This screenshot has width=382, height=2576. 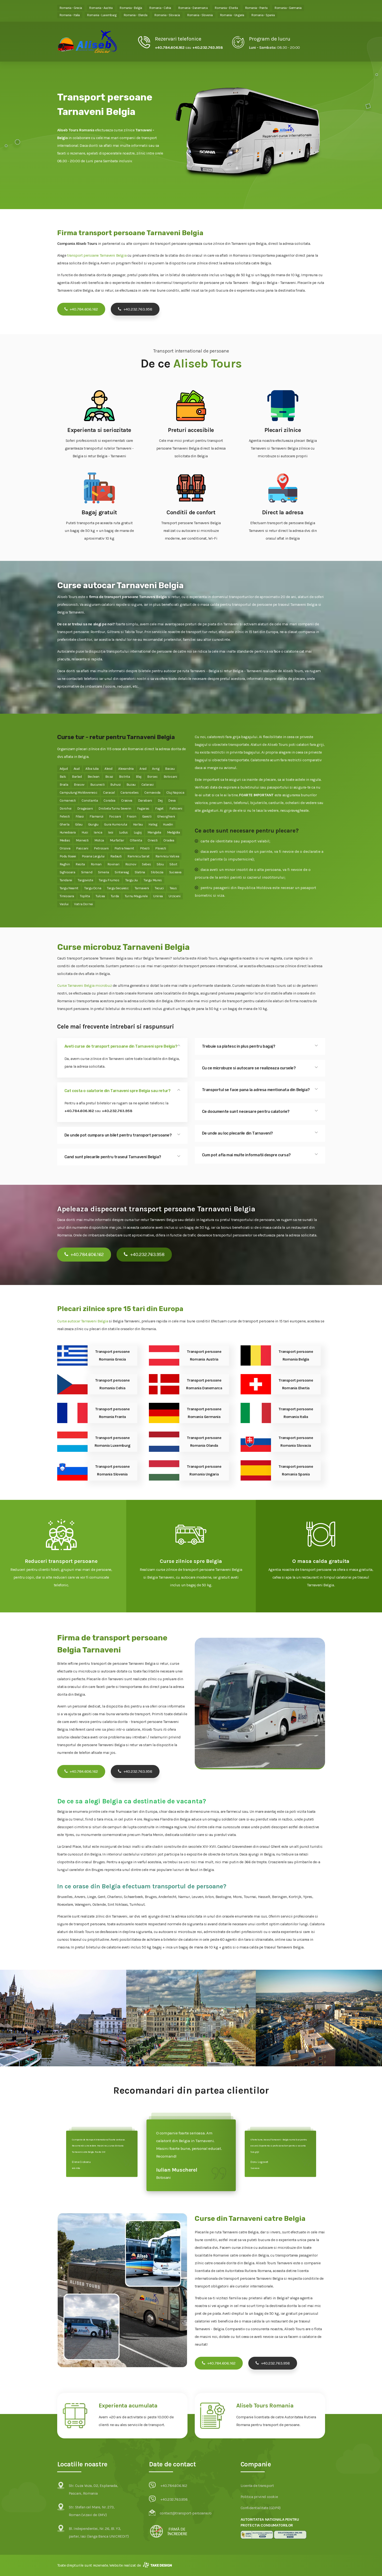 I want to click on Targu Frumos, so click(x=109, y=880).